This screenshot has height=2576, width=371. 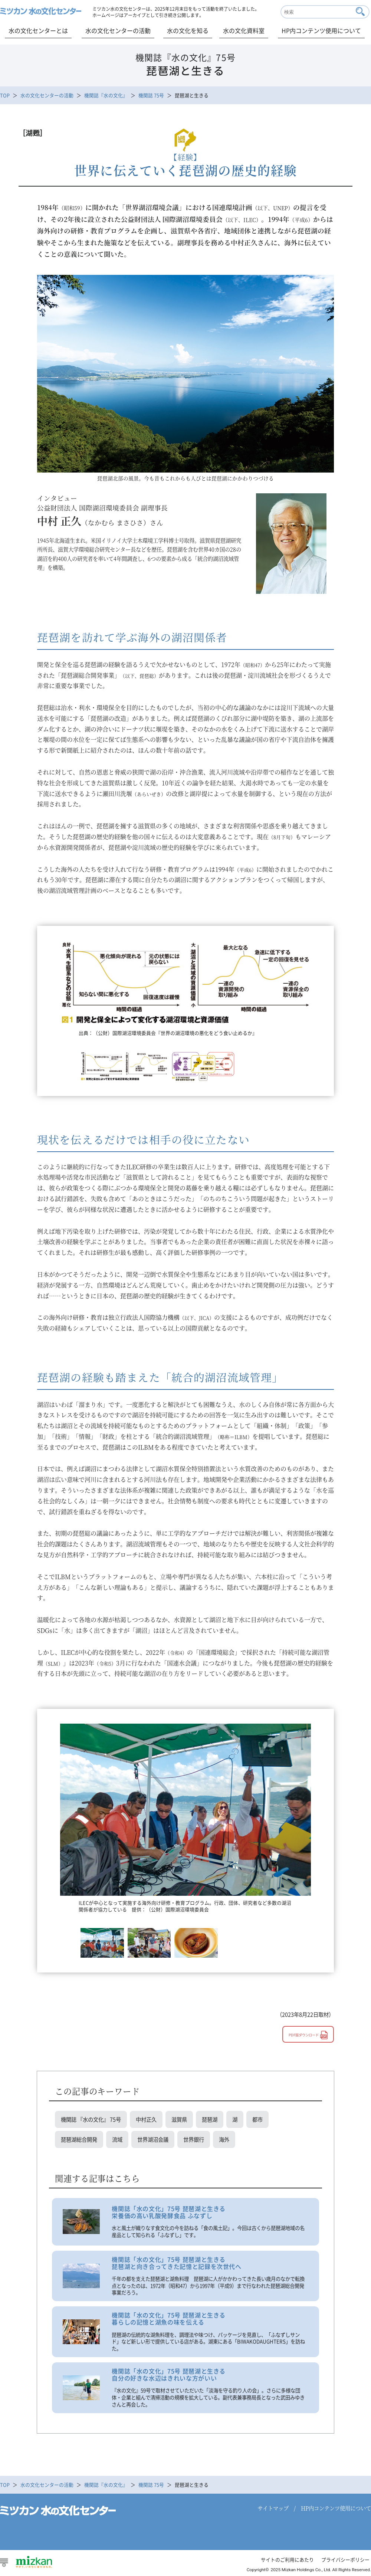 What do you see at coordinates (209, 2119) in the screenshot?
I see `琵琶湖` at bounding box center [209, 2119].